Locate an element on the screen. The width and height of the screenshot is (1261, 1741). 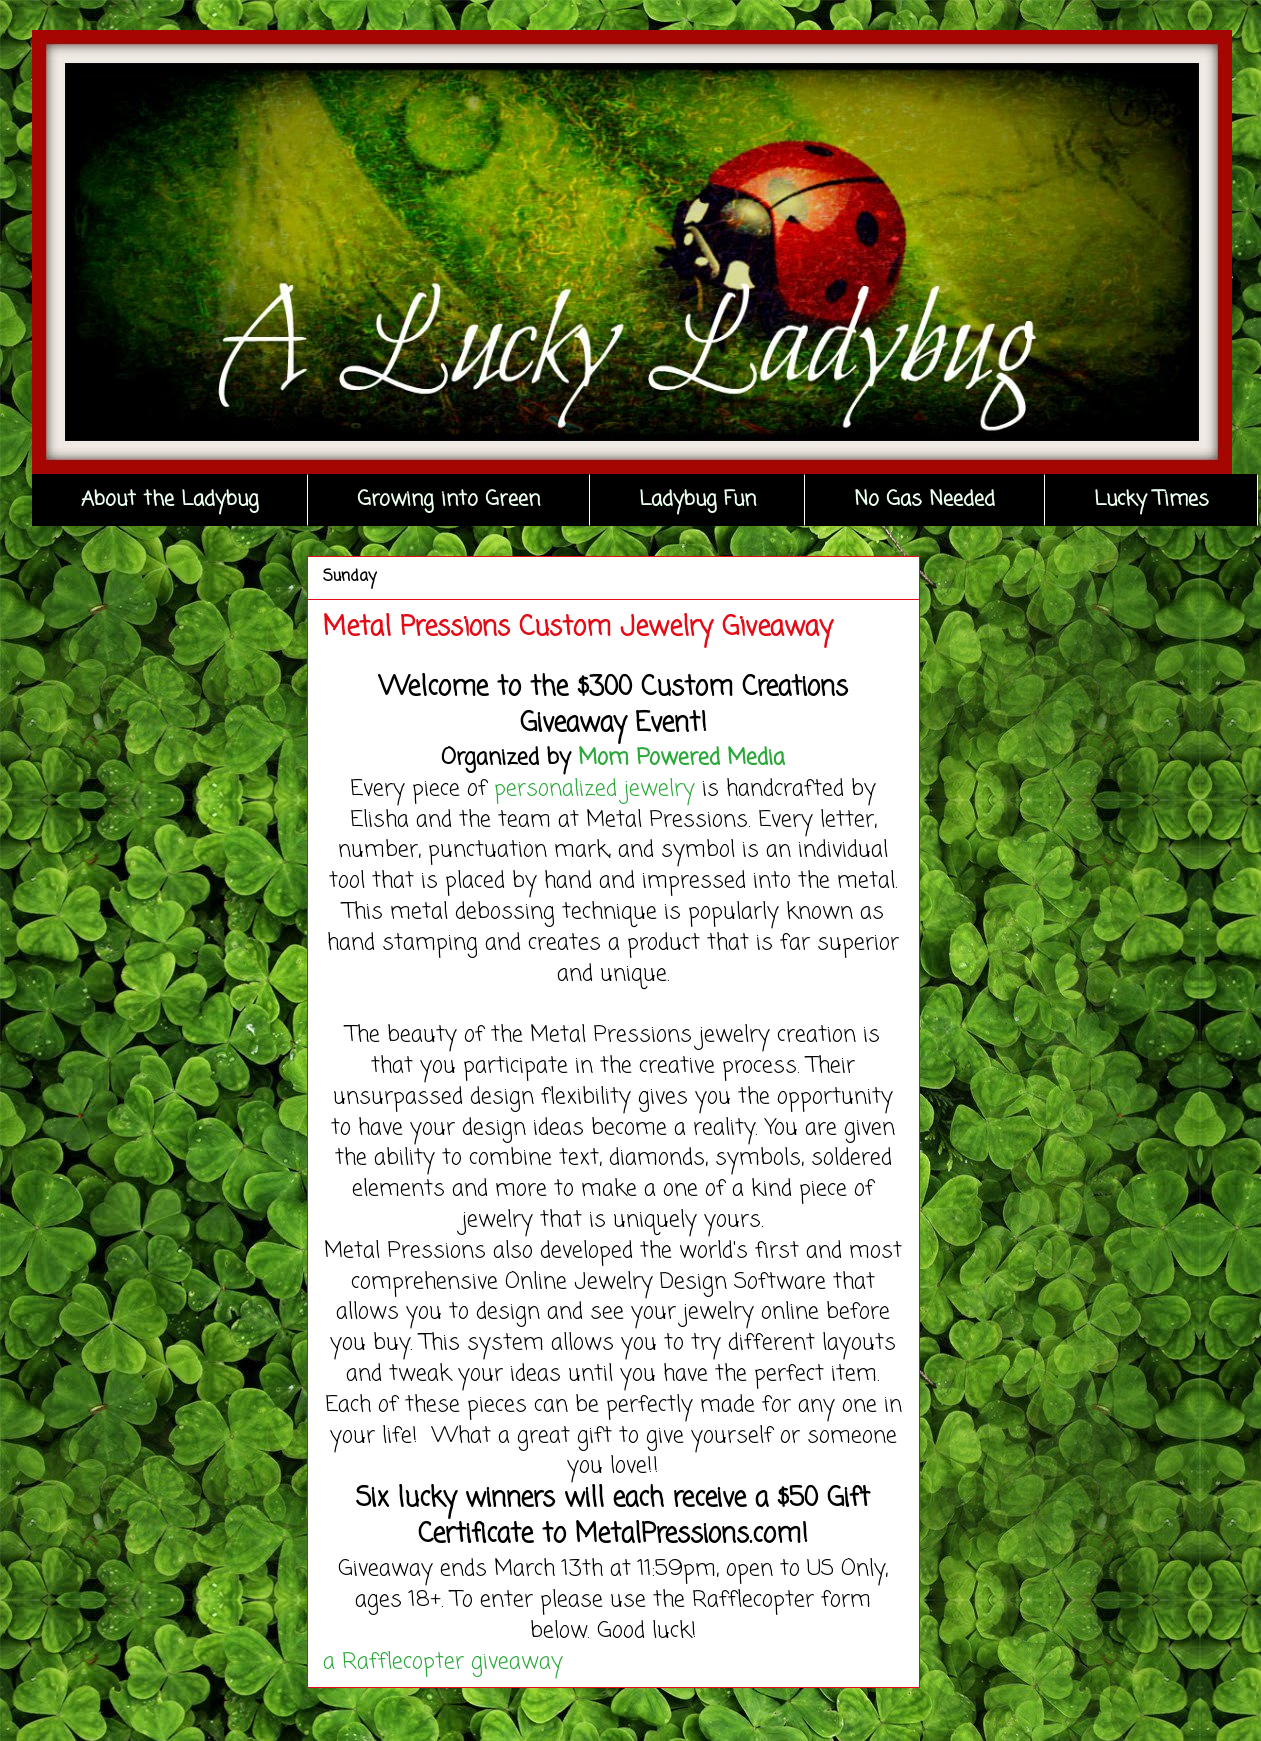
Mom Powered Media is located at coordinates (681, 758).